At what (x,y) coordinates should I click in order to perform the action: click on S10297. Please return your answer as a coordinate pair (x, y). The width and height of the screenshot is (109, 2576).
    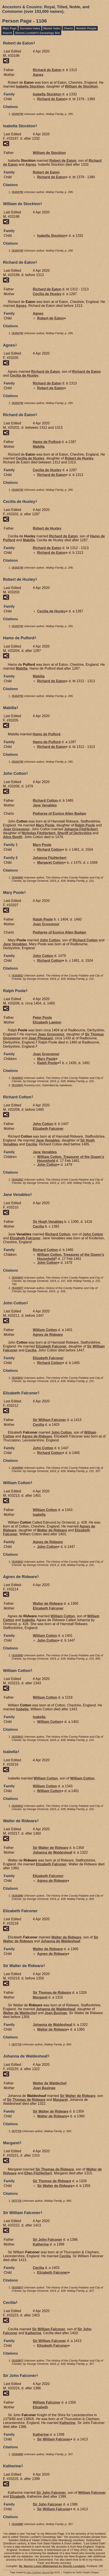
    Looking at the image, I should click on (17, 1288).